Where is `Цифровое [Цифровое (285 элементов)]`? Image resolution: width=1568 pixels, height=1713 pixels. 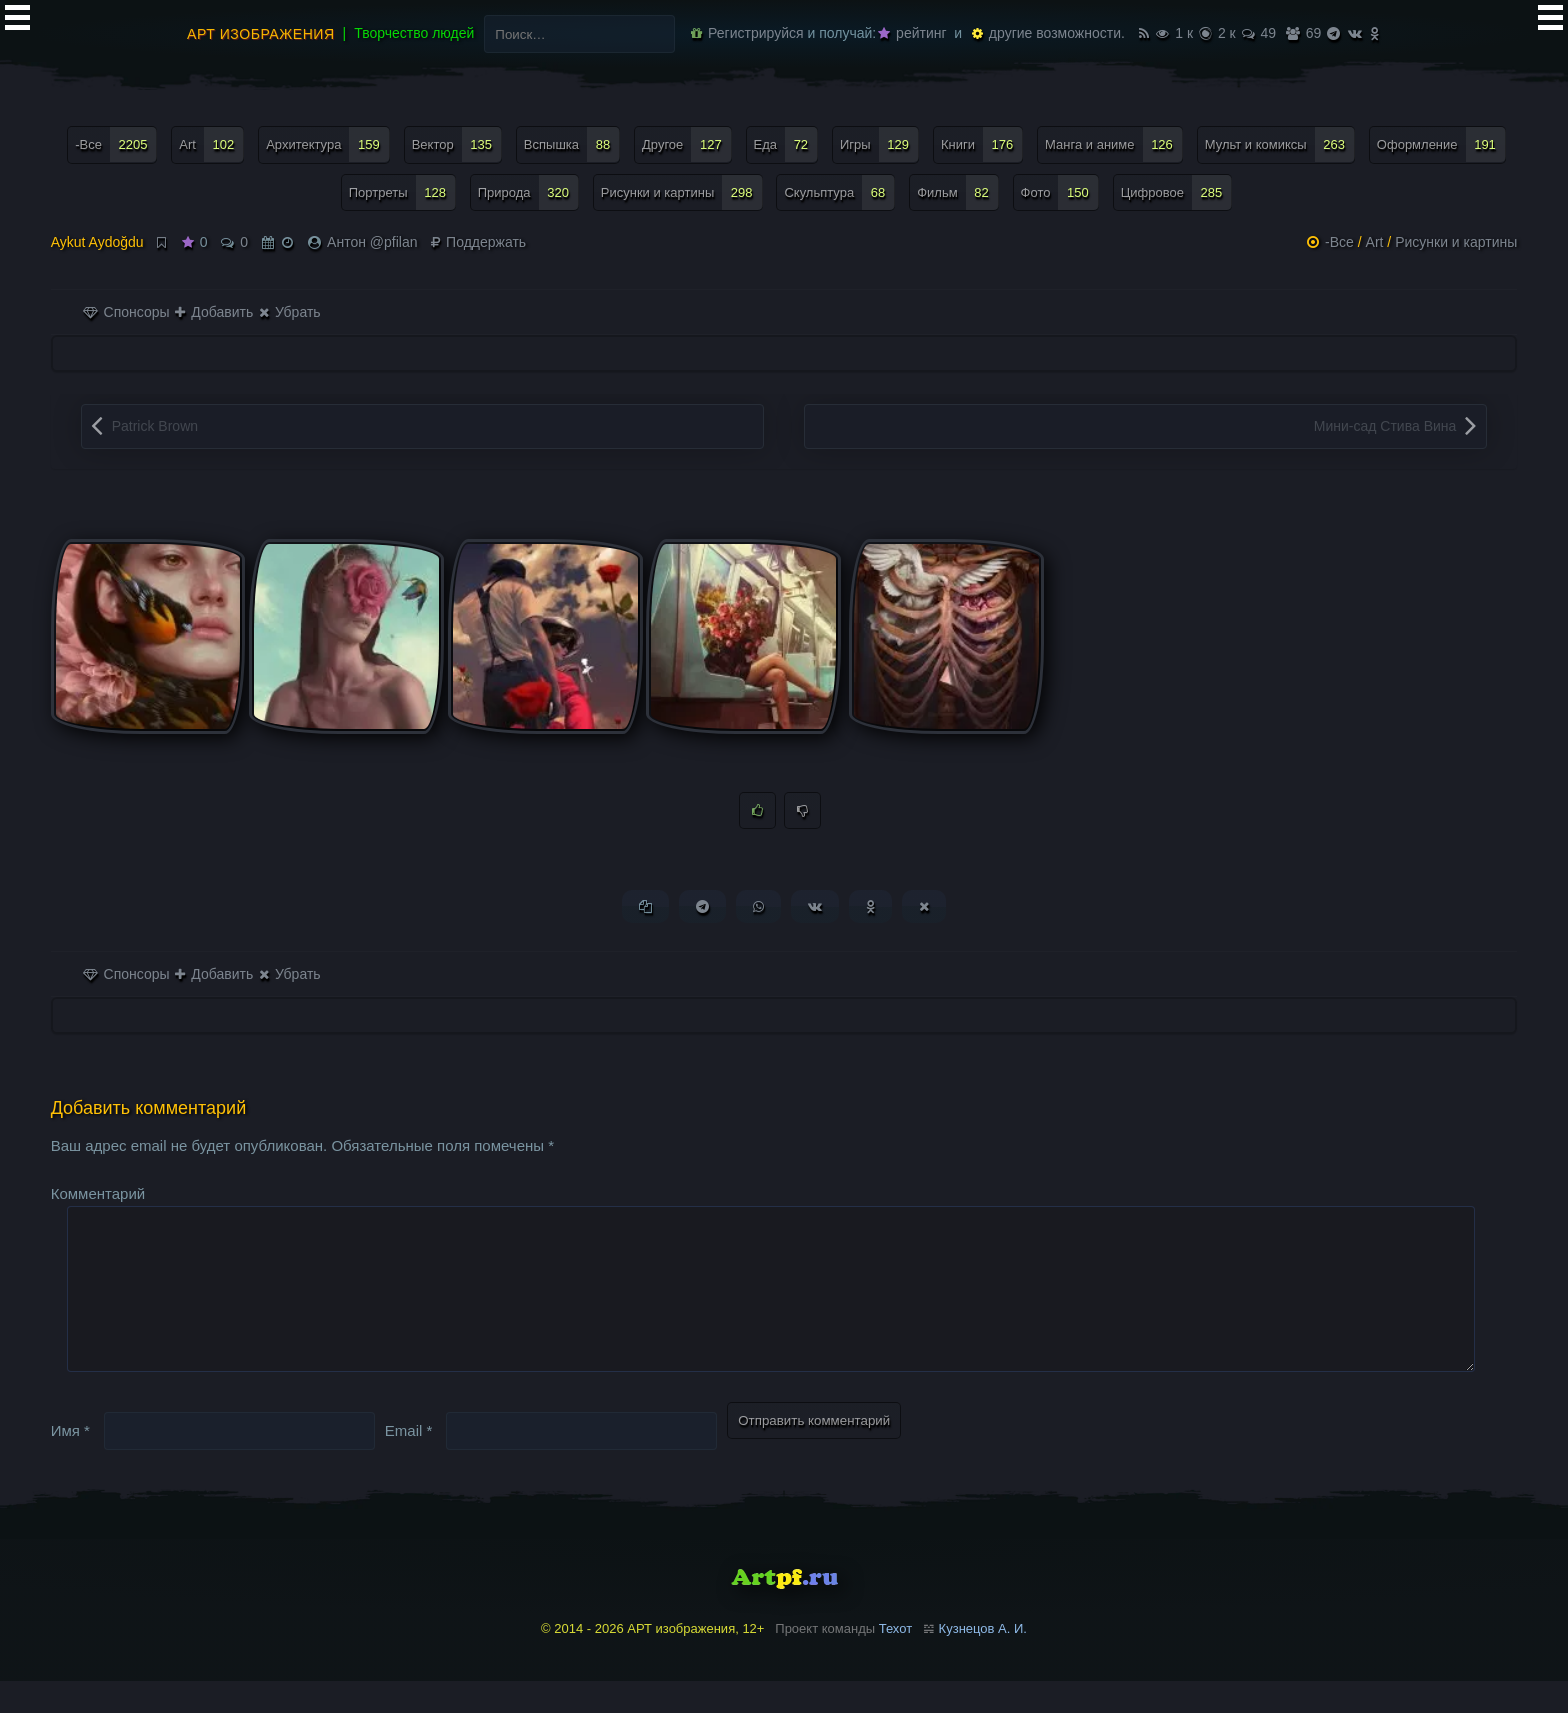 Цифровое [Цифровое (285 элементов)] is located at coordinates (1177, 192).